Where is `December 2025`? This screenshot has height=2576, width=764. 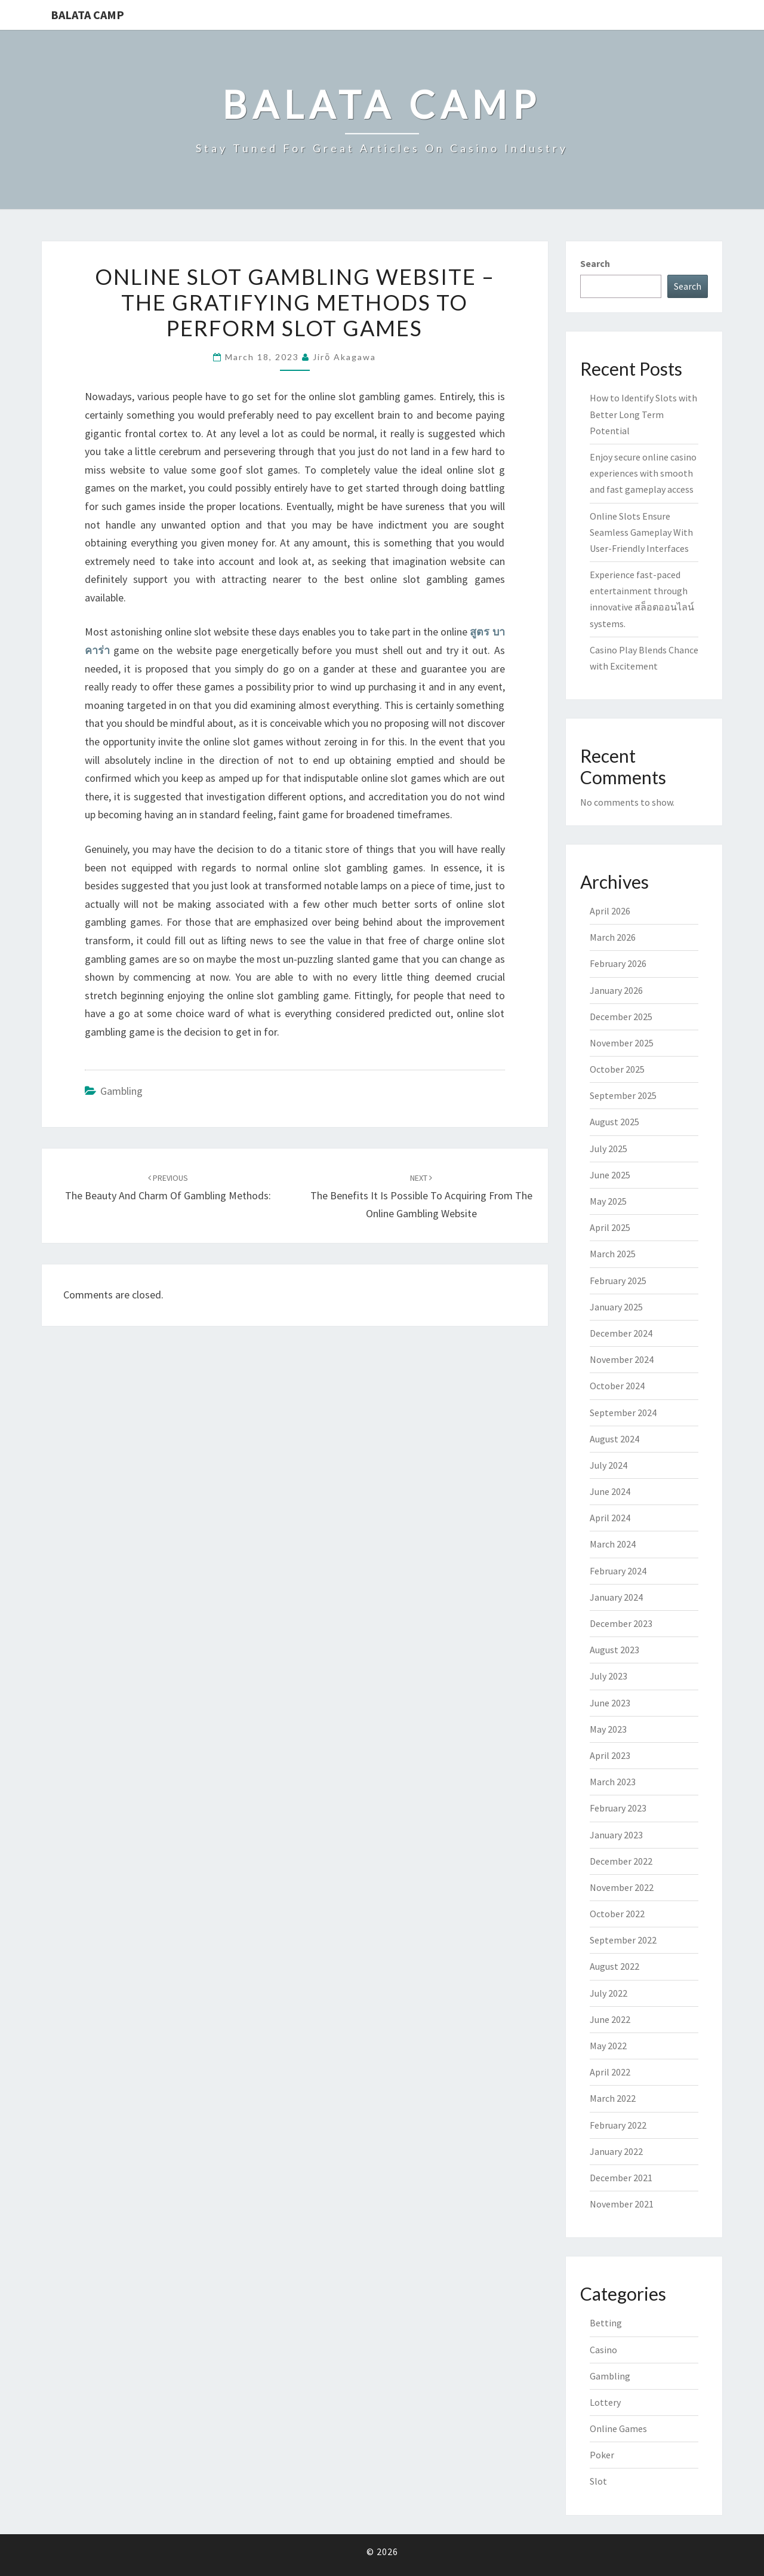
December 2025 is located at coordinates (621, 1017).